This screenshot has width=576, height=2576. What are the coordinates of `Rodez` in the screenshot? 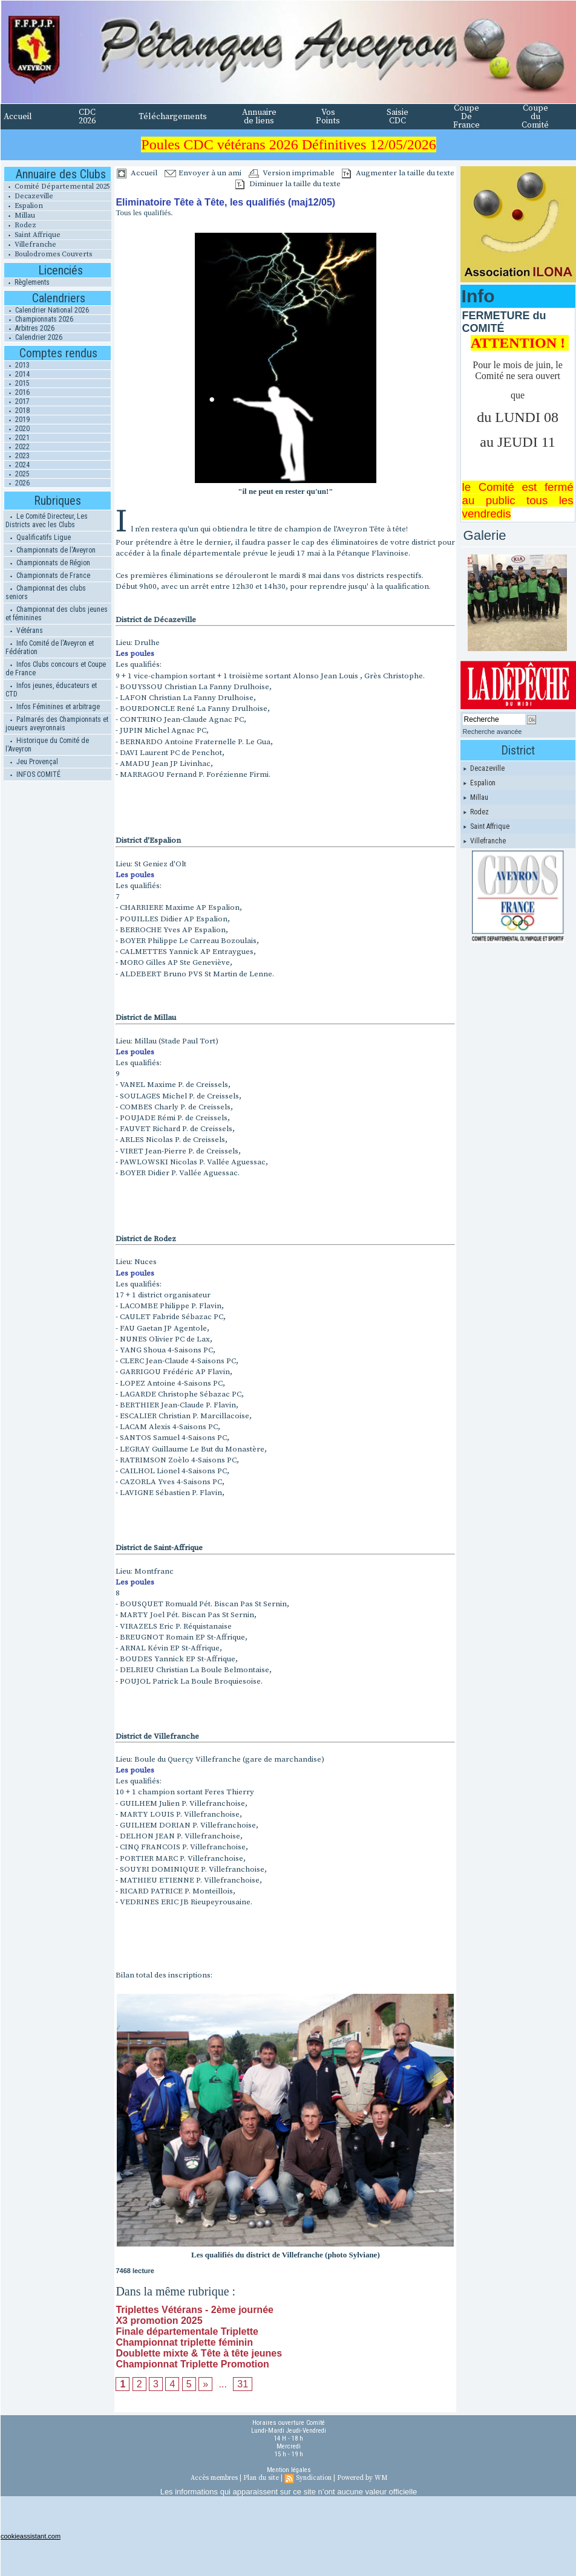 It's located at (20, 225).